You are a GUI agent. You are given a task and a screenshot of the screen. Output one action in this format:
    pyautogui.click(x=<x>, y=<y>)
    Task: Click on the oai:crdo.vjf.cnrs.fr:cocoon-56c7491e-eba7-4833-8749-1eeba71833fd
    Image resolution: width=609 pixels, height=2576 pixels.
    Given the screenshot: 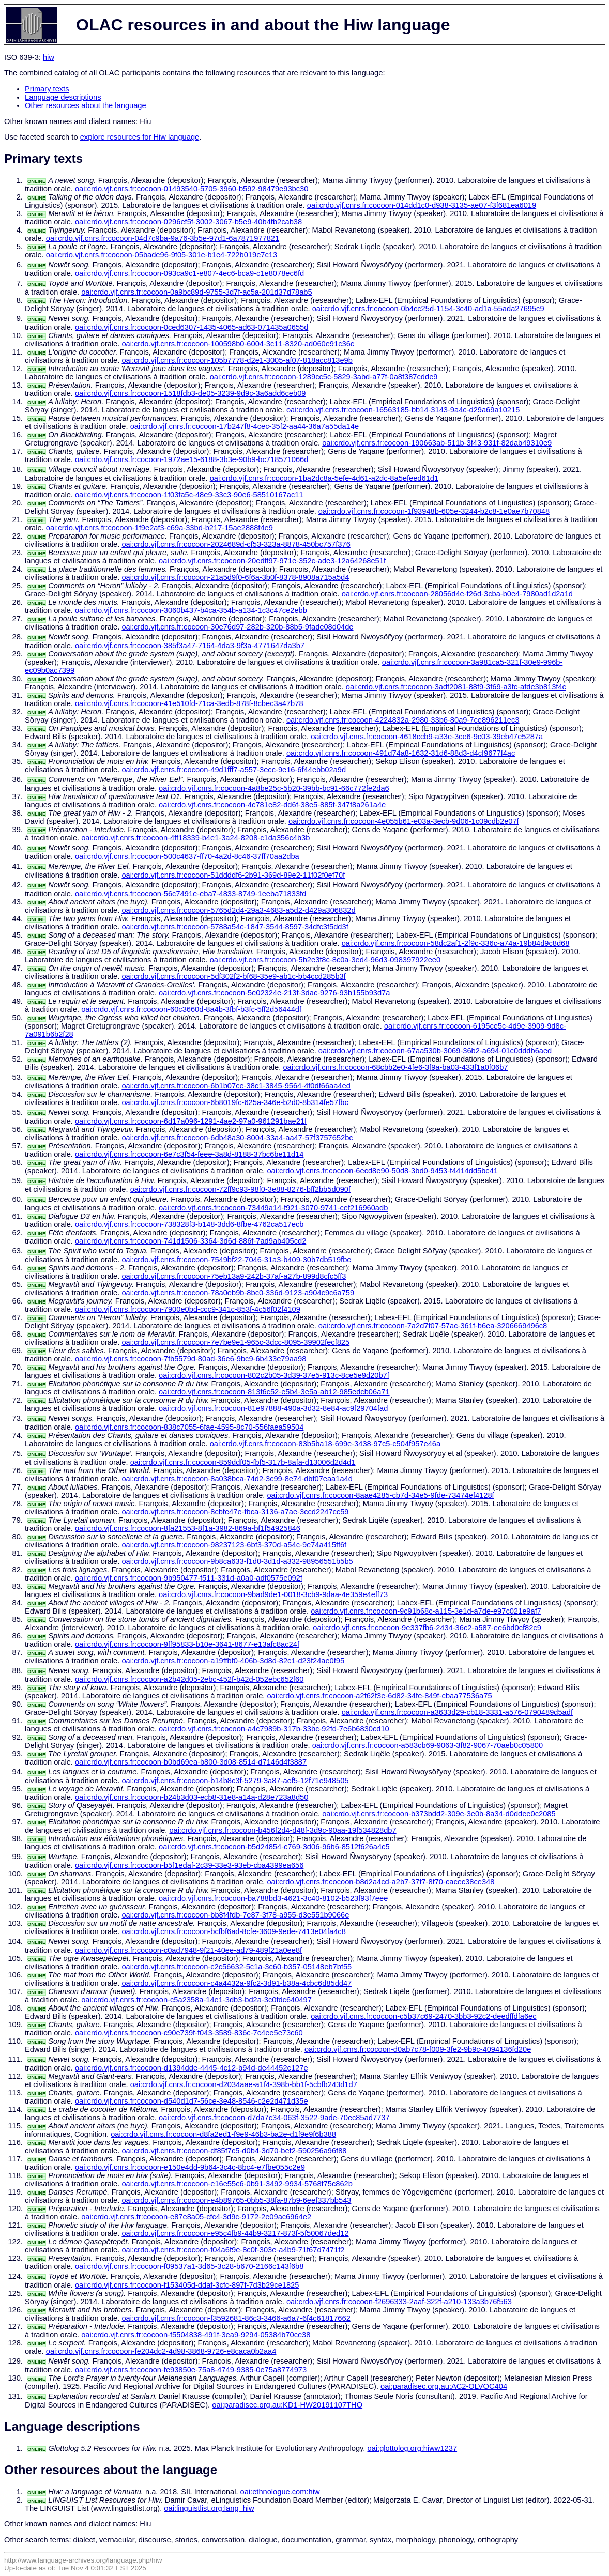 What is the action you would take?
    pyautogui.click(x=190, y=894)
    